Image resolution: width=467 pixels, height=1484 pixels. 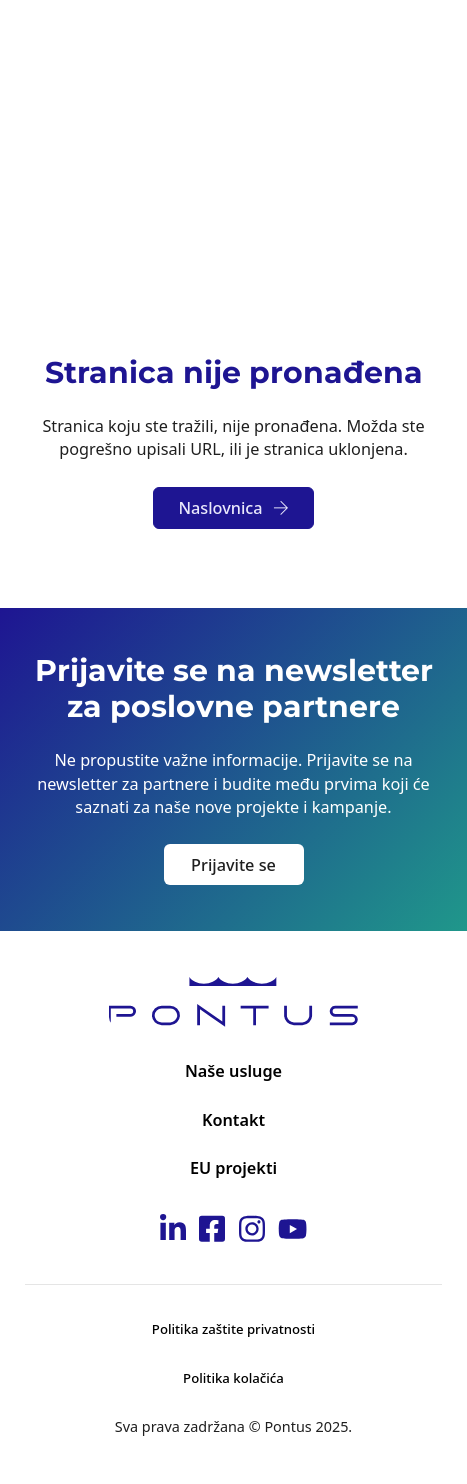 I want to click on [Idi na Pontus Youtube kanal], so click(x=292, y=1232).